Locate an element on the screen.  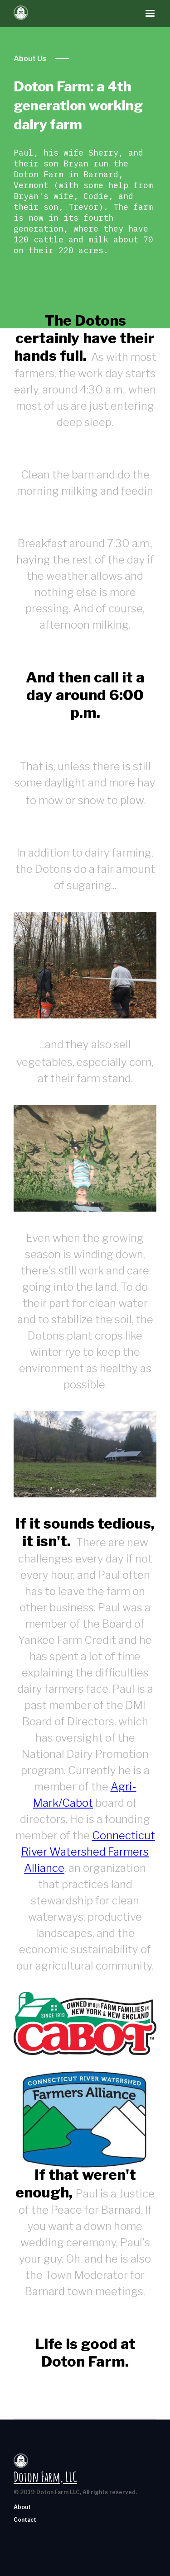
About Us is located at coordinates (30, 58).